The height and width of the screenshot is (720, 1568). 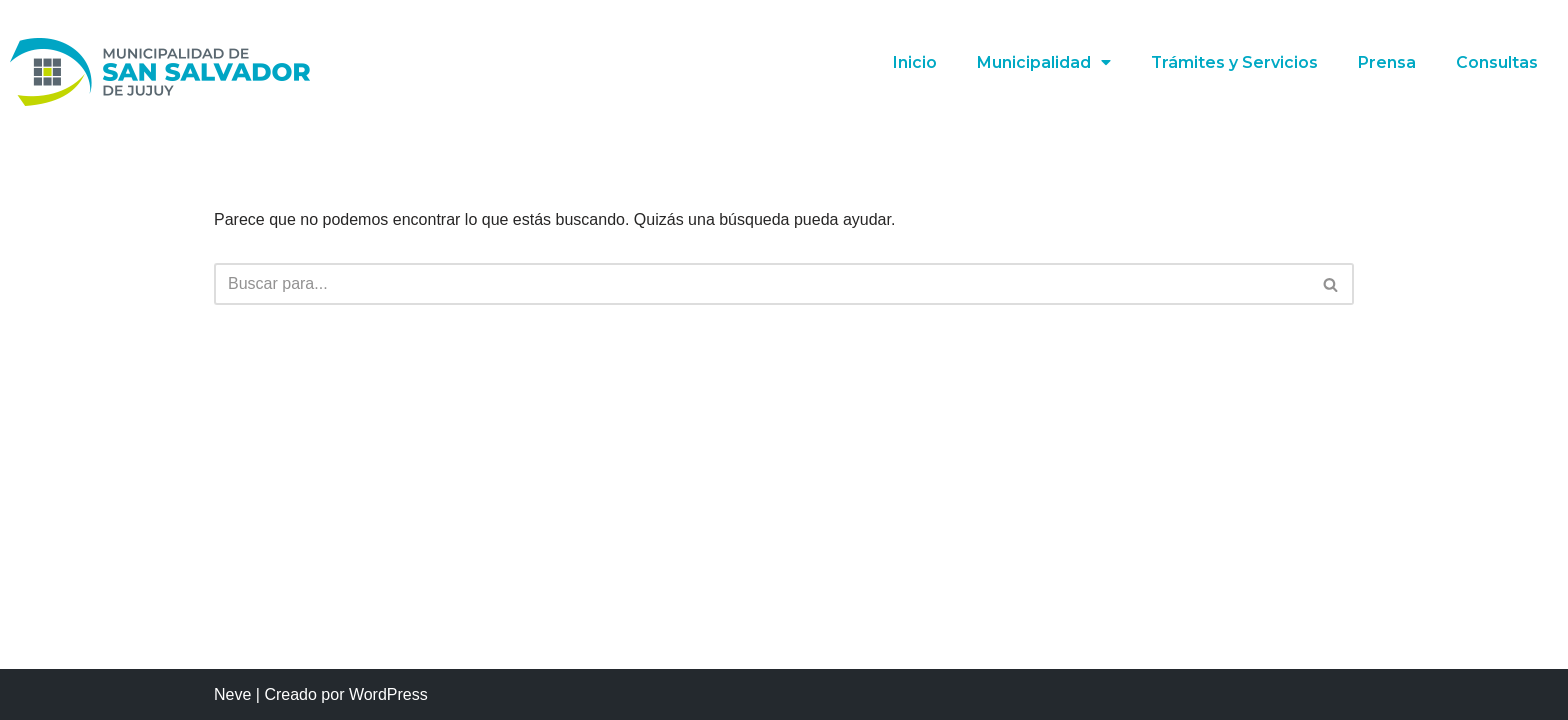 I want to click on Neve, so click(x=232, y=694).